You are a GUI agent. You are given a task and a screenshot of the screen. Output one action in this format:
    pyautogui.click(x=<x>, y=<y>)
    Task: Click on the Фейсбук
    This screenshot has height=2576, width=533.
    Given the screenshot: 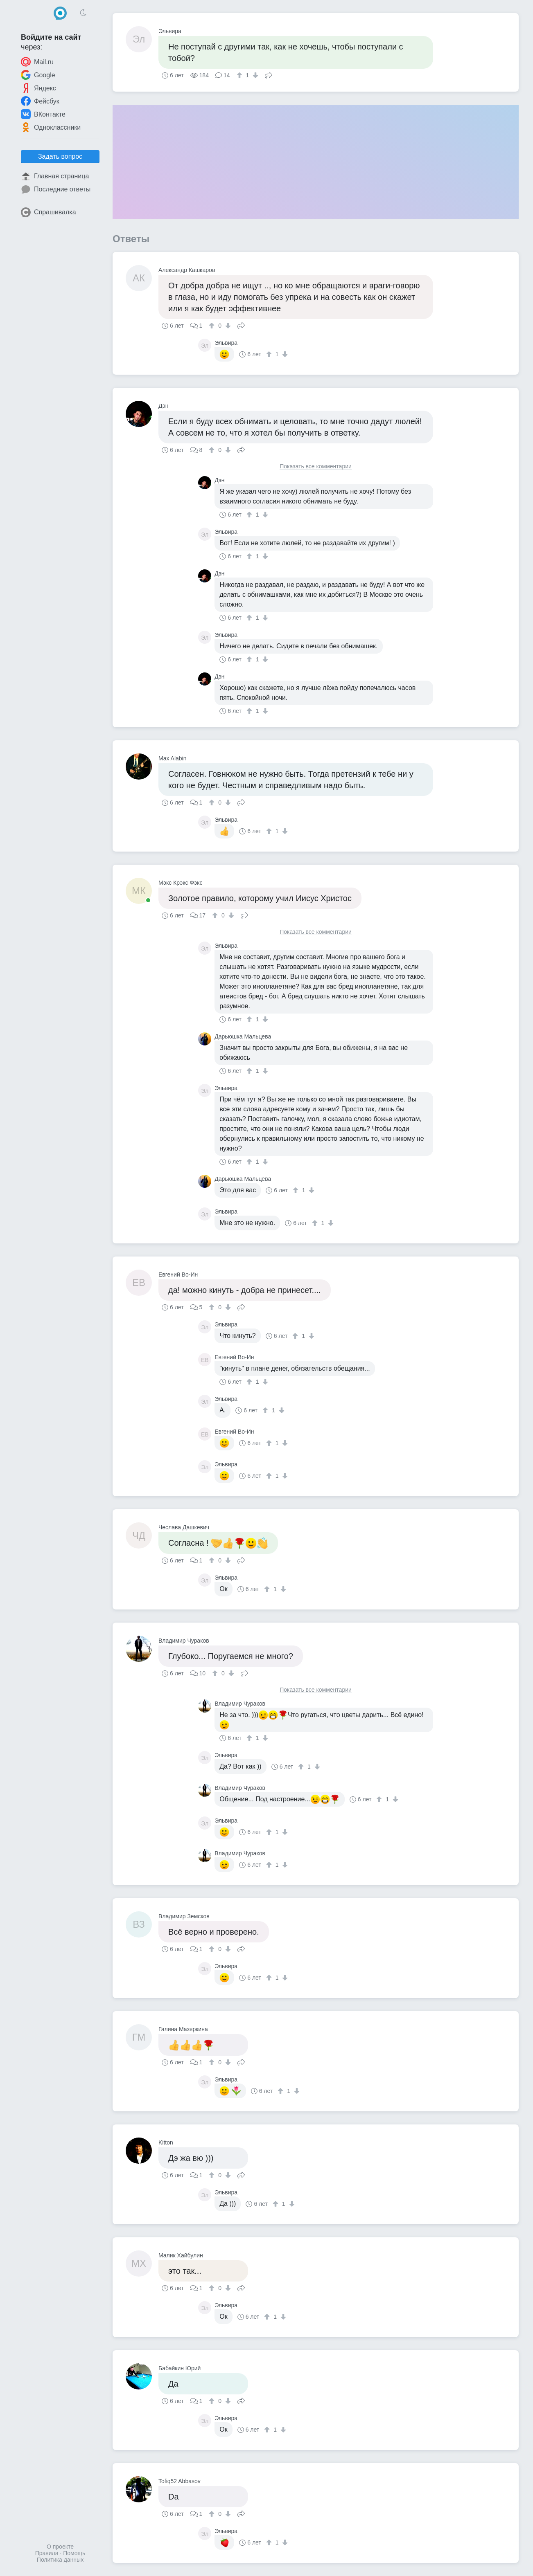 What is the action you would take?
    pyautogui.click(x=40, y=101)
    